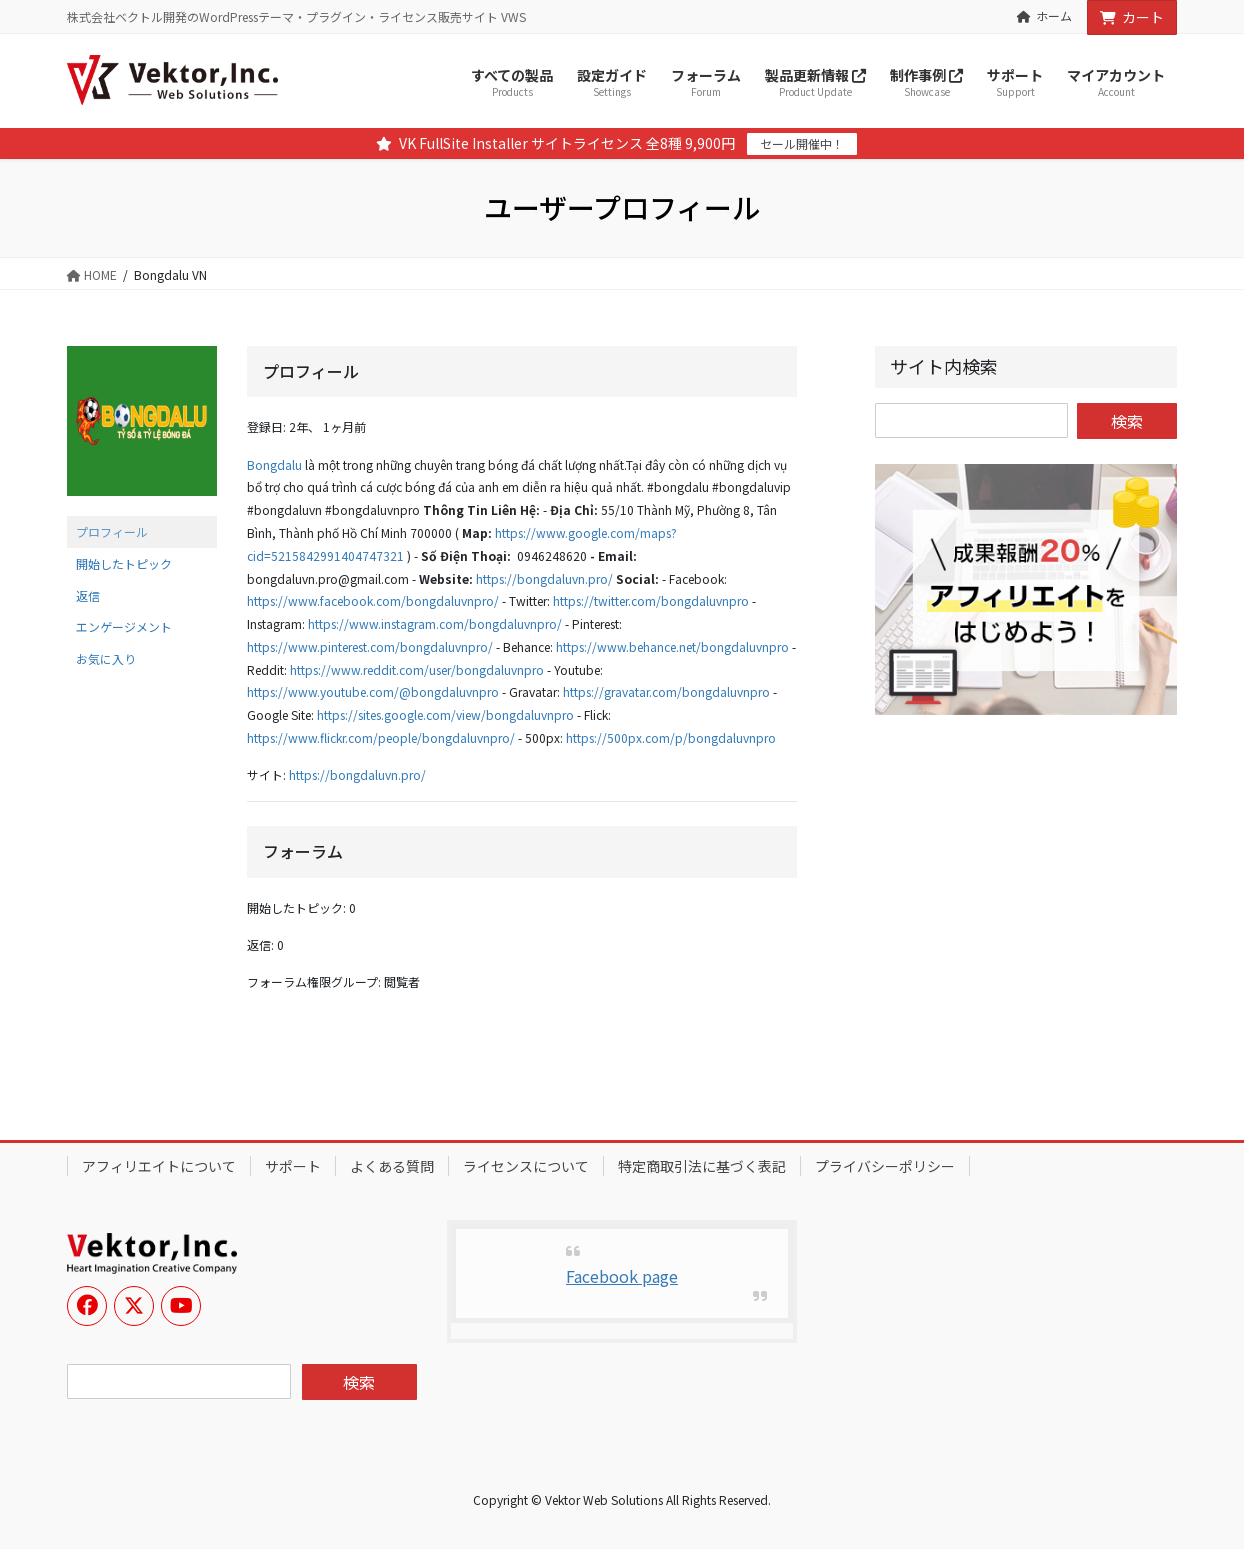  I want to click on 開始したトピック, so click(124, 563).